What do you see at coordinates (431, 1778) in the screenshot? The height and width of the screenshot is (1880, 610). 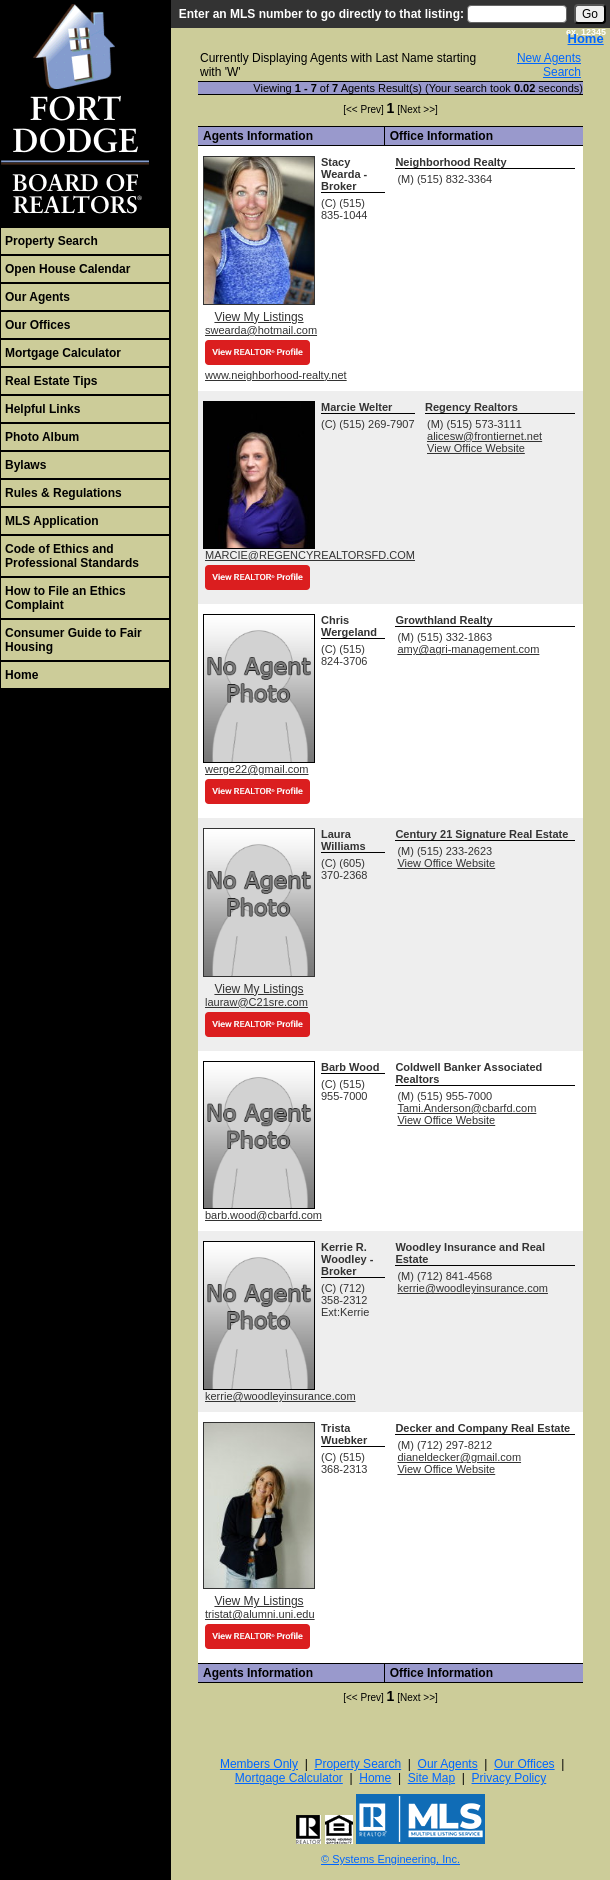 I see `Site Map` at bounding box center [431, 1778].